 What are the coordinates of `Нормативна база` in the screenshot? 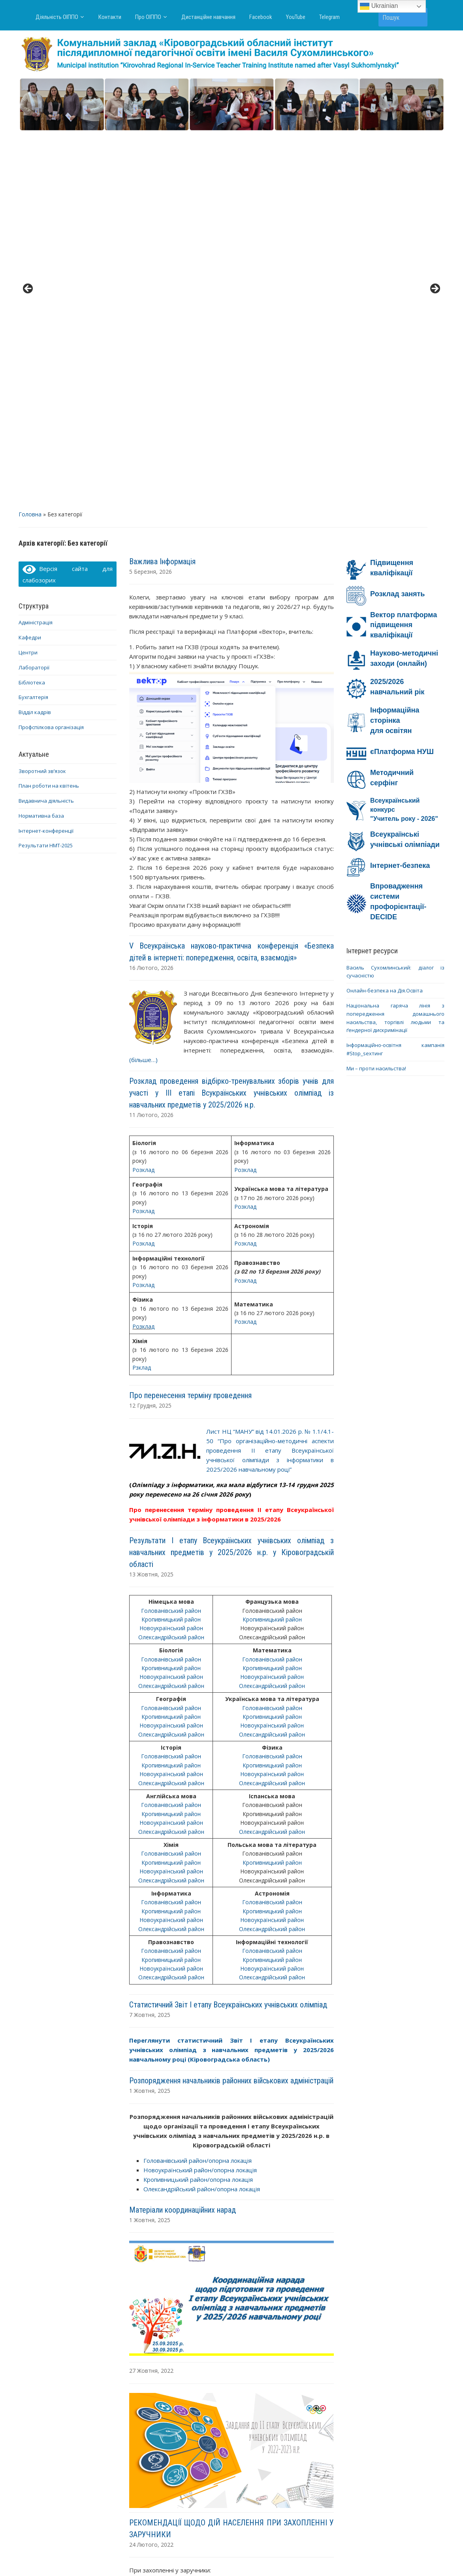 It's located at (41, 442).